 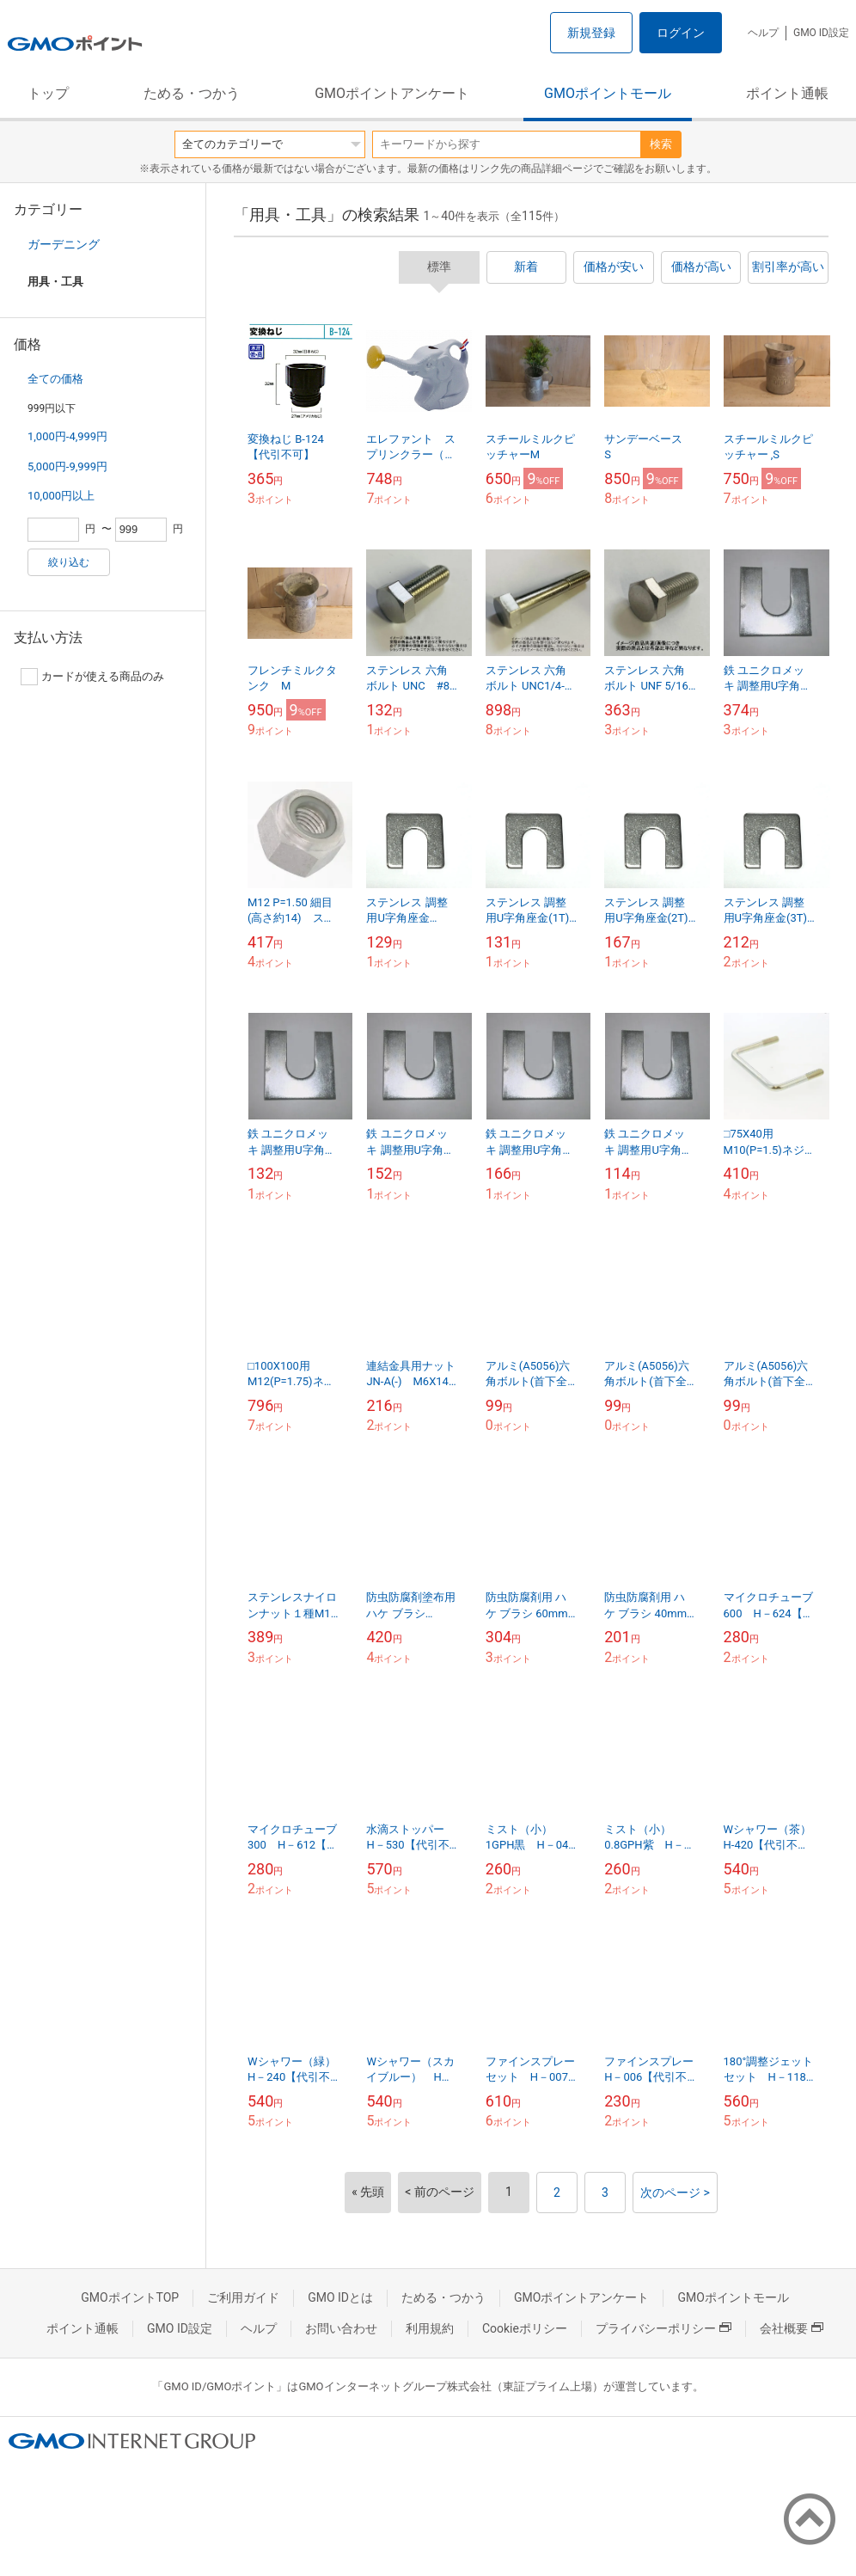 I want to click on 全ての価格, so click(x=55, y=378).